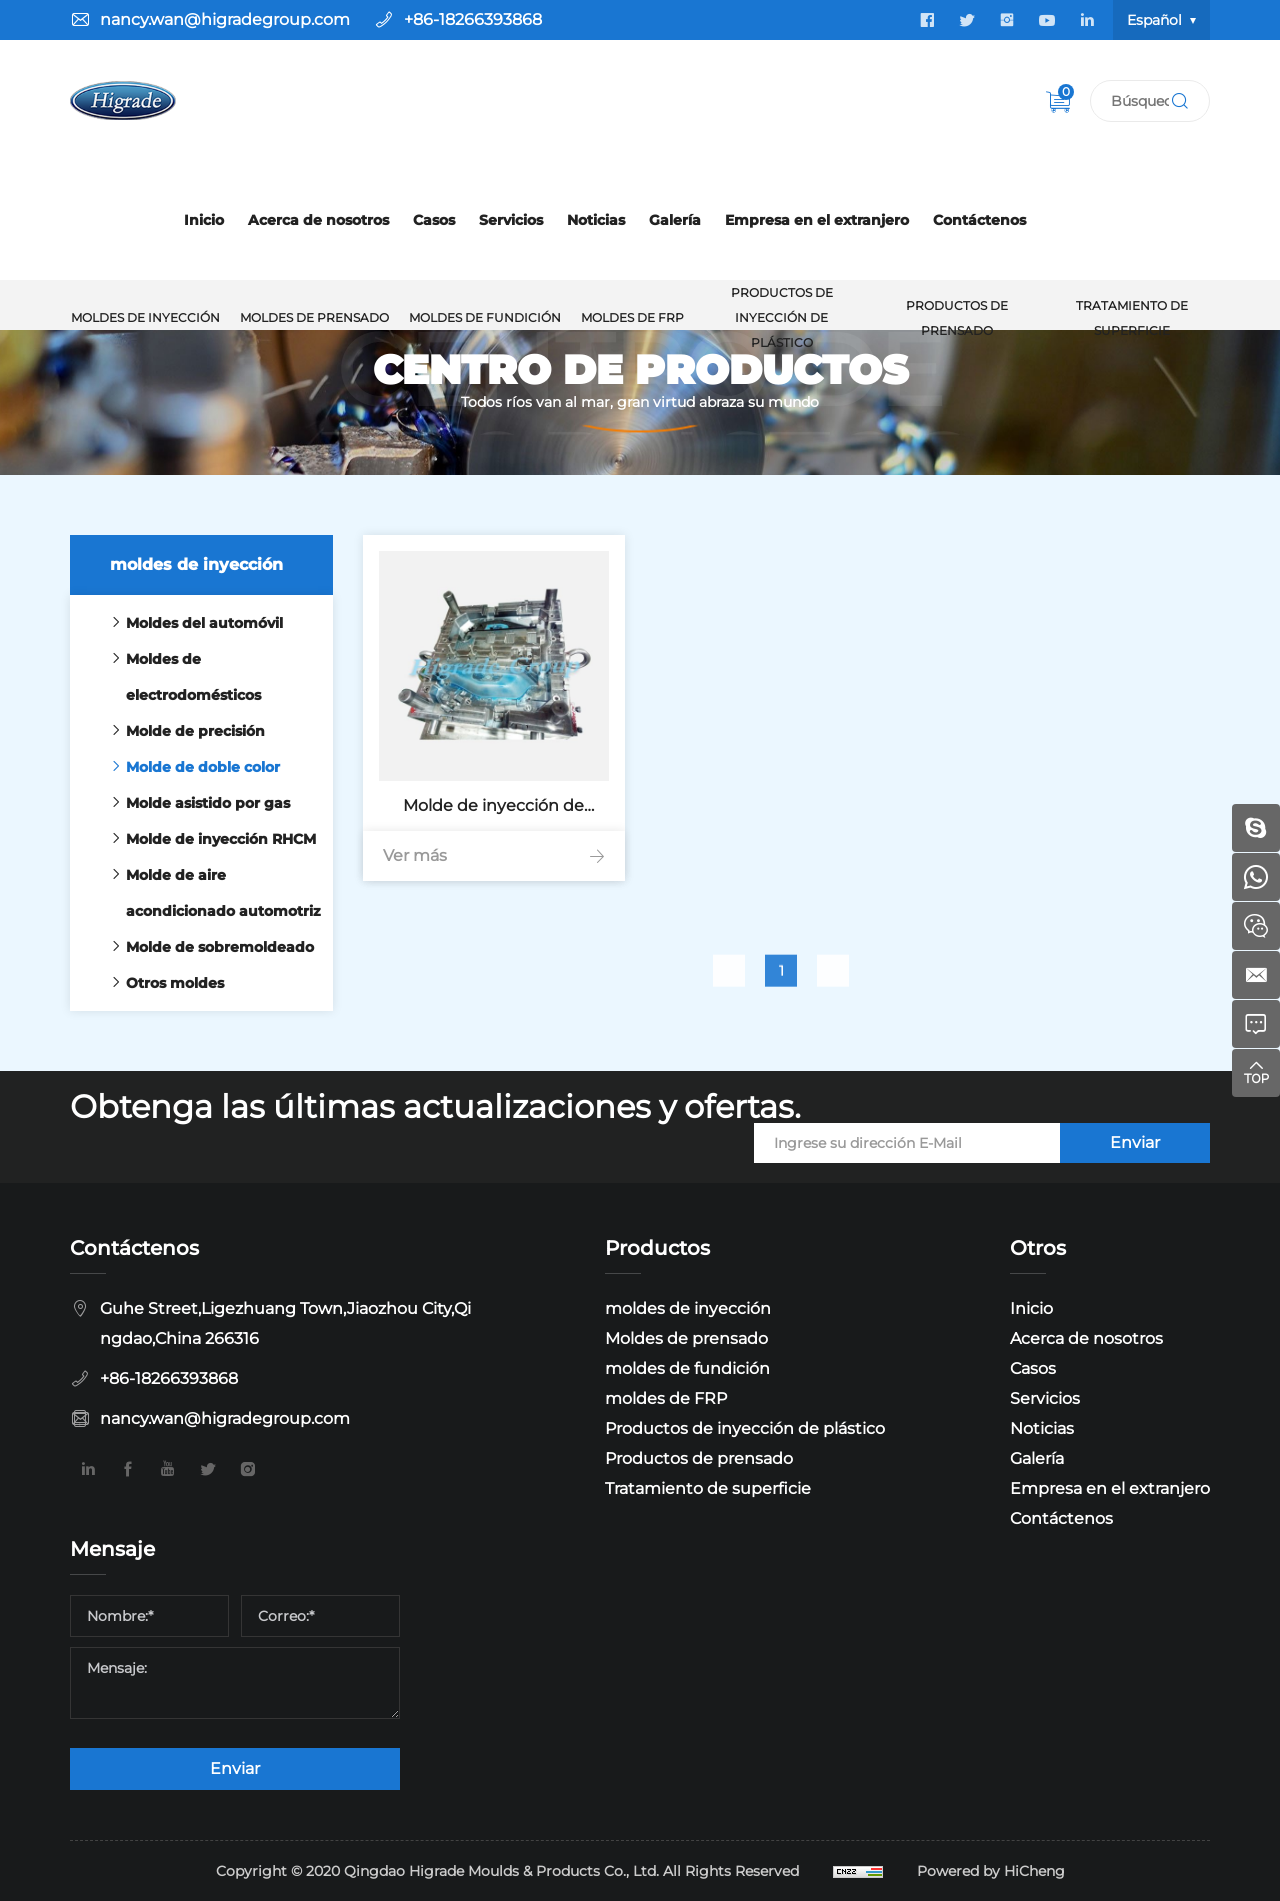 Image resolution: width=1280 pixels, height=1901 pixels. Describe the element at coordinates (192, 623) in the screenshot. I see `Moldes del automóvil` at that location.